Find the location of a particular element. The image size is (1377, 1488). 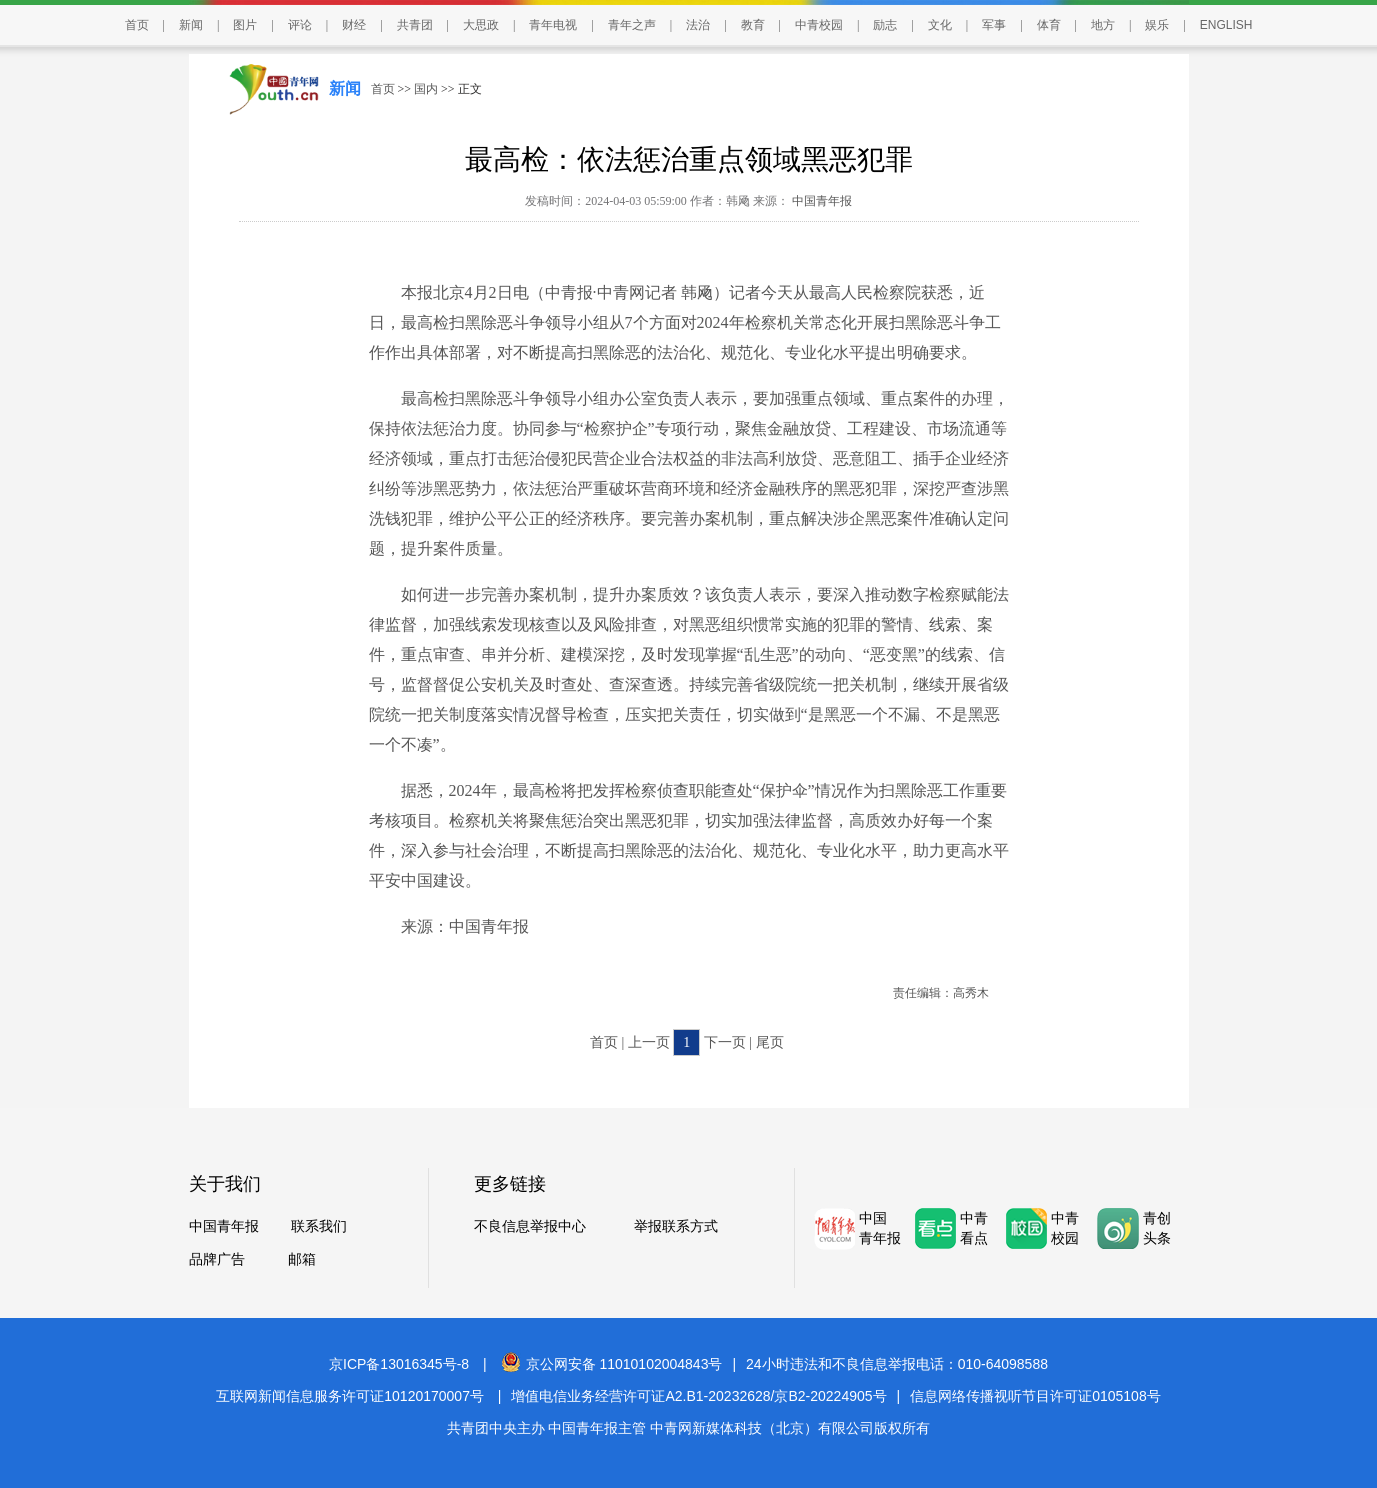

中国青年报 is located at coordinates (820, 201).